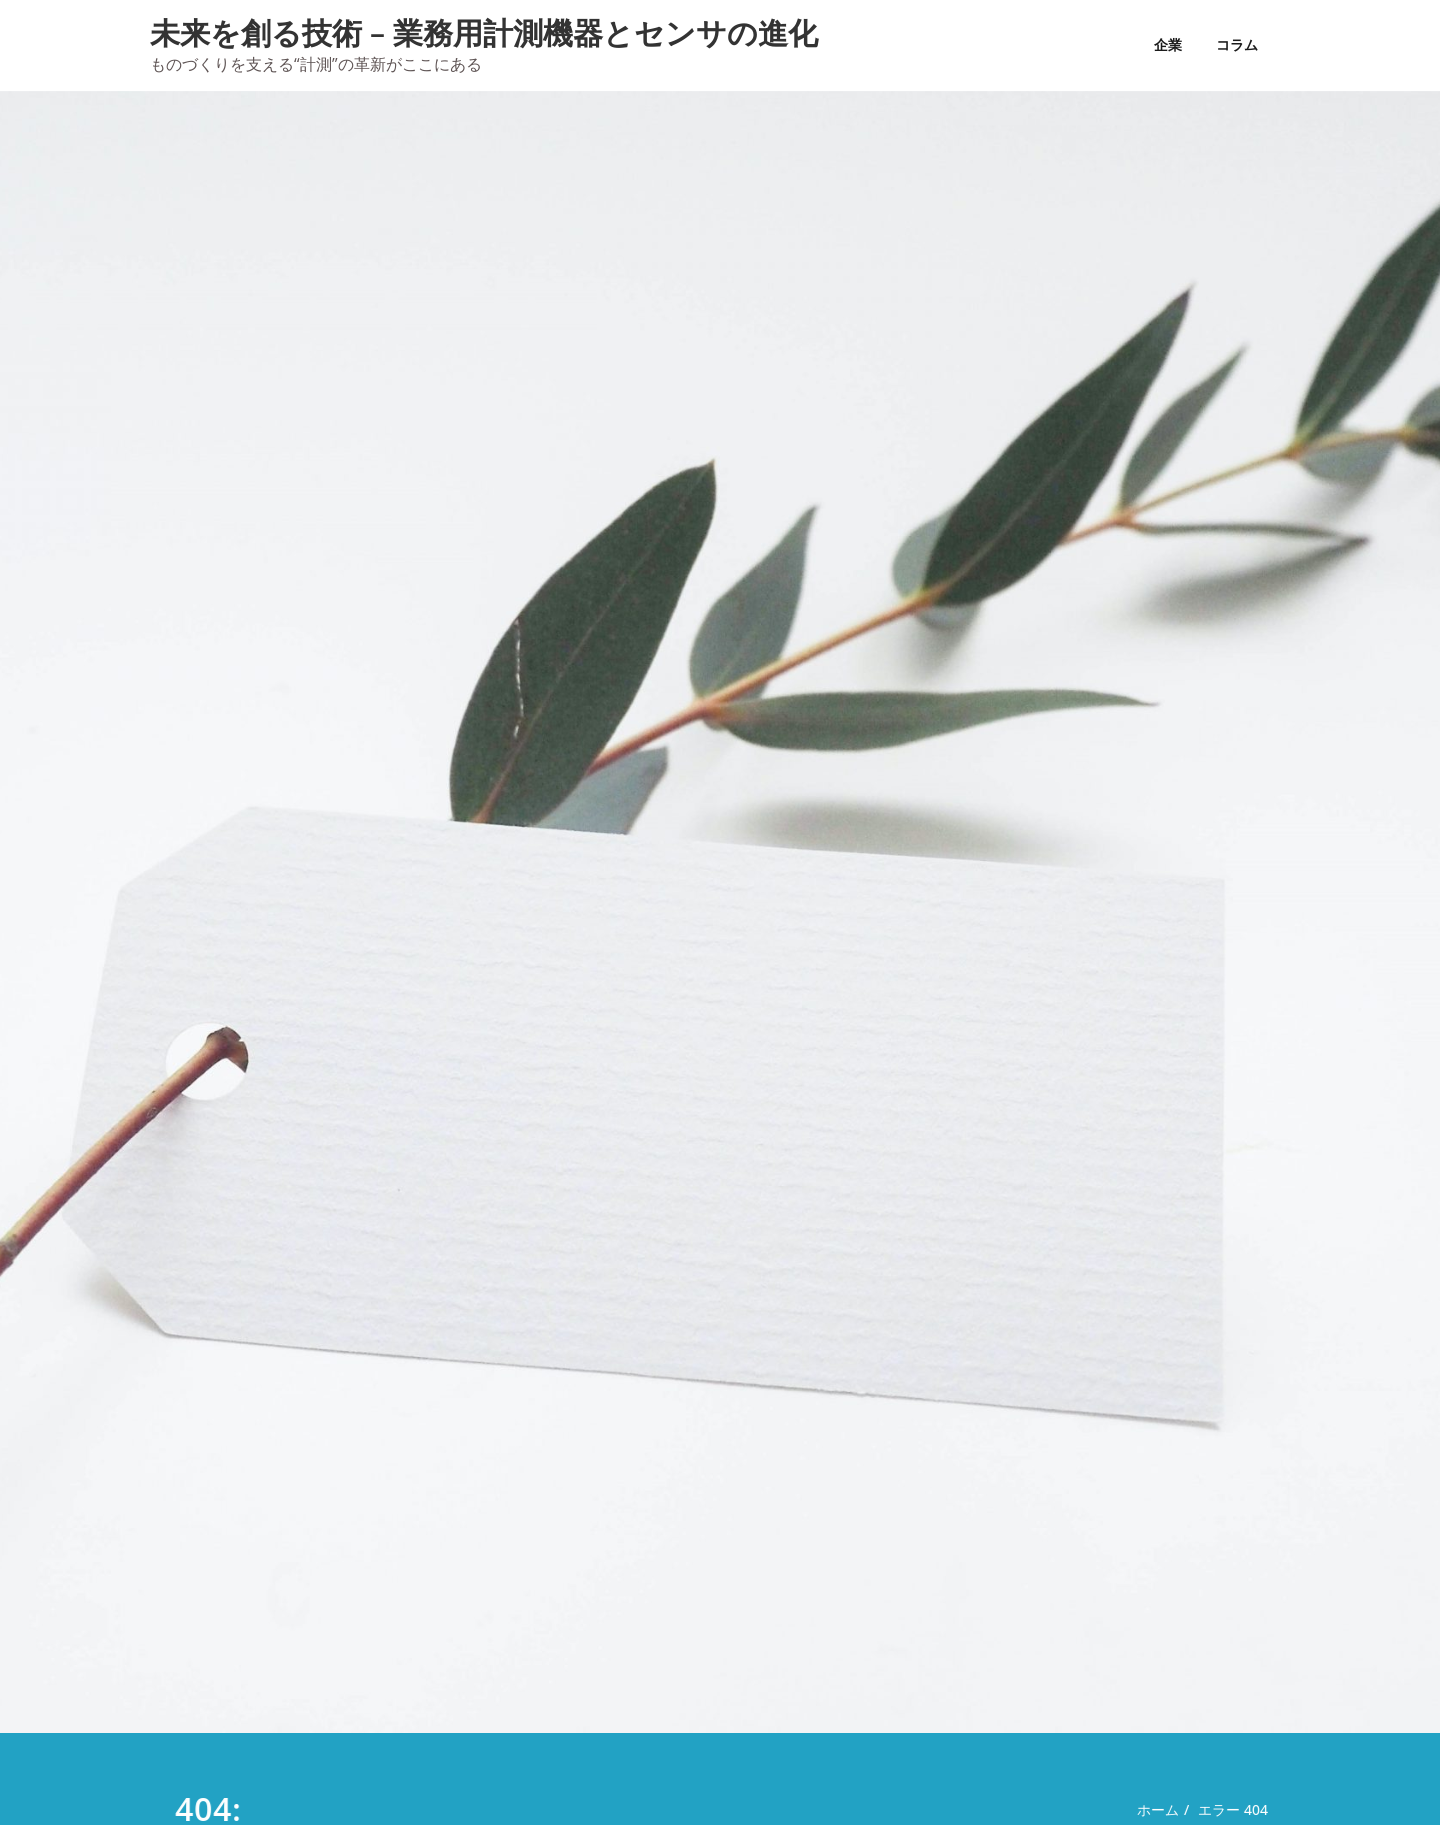 The width and height of the screenshot is (1440, 1825). I want to click on 企業, so click(1168, 44).